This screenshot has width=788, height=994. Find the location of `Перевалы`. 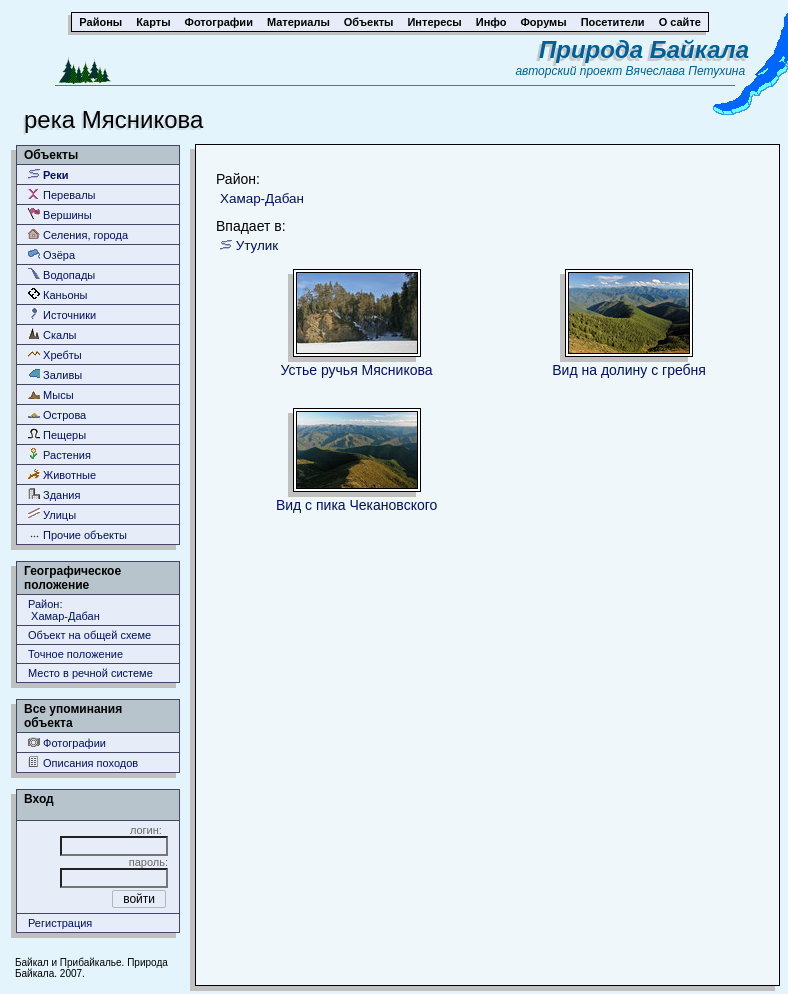

Перевалы is located at coordinates (61, 194).